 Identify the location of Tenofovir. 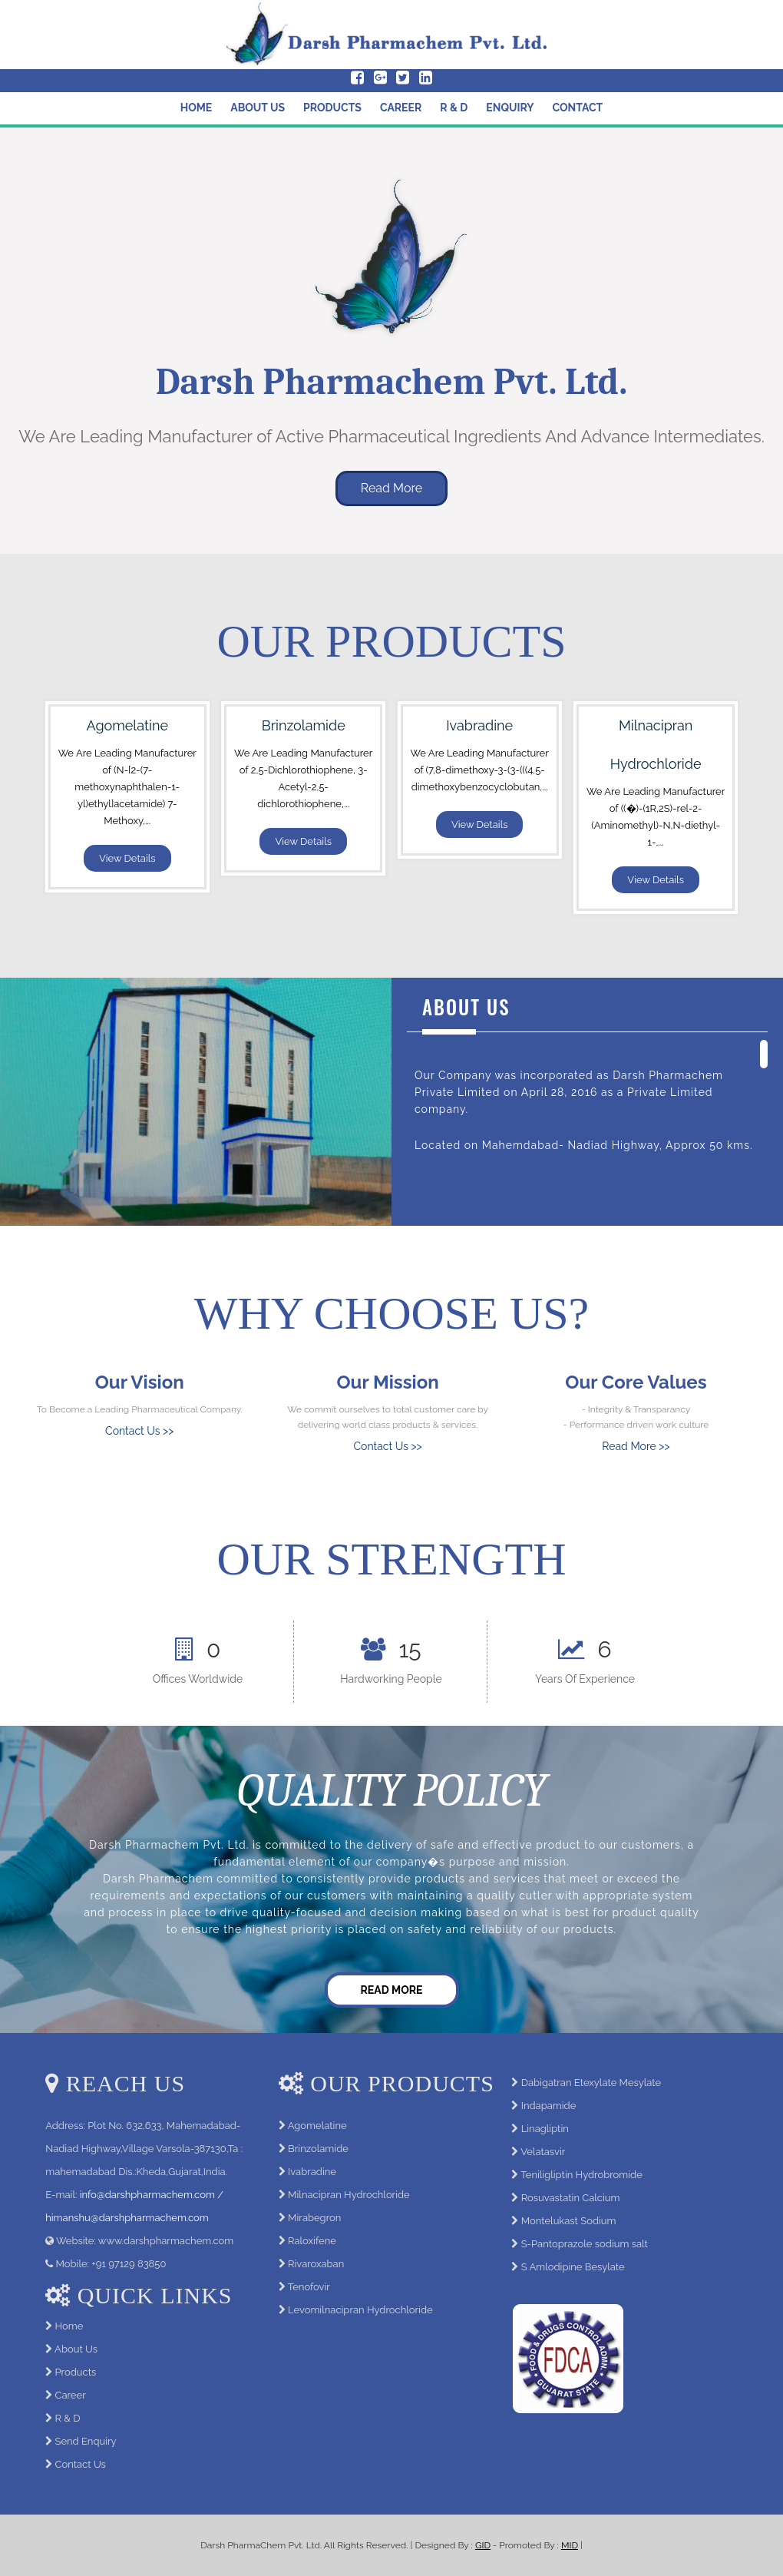
(309, 2287).